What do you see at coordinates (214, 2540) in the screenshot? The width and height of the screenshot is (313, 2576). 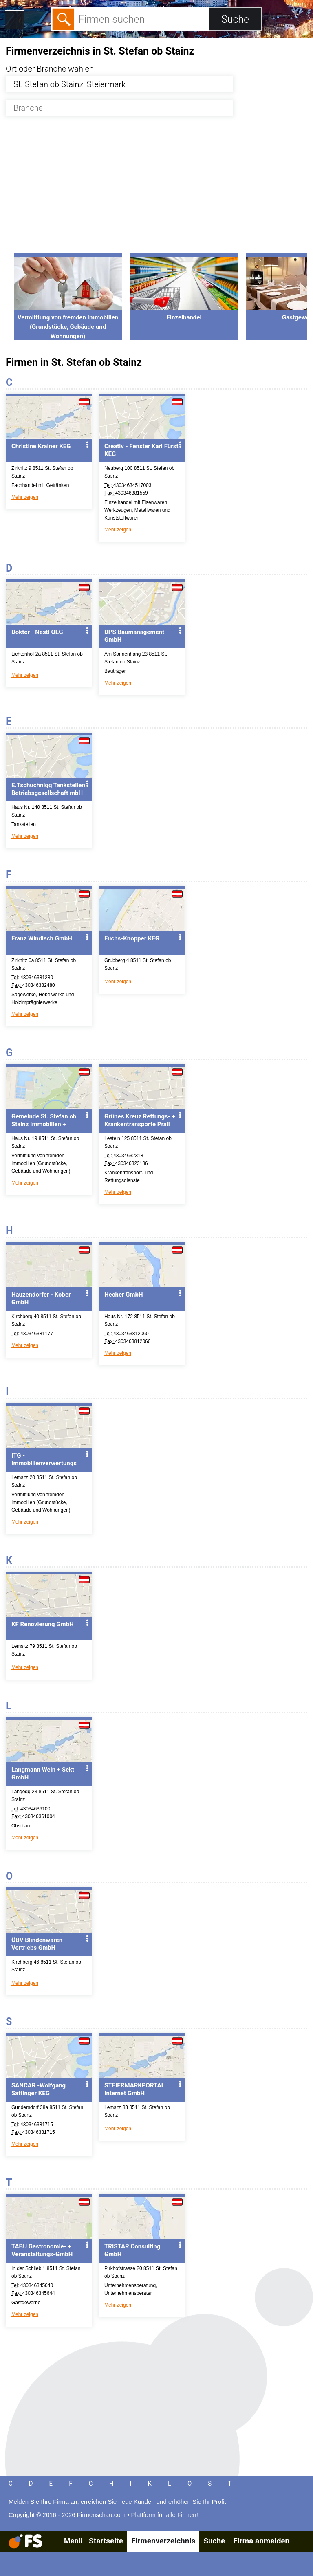 I see `Suche` at bounding box center [214, 2540].